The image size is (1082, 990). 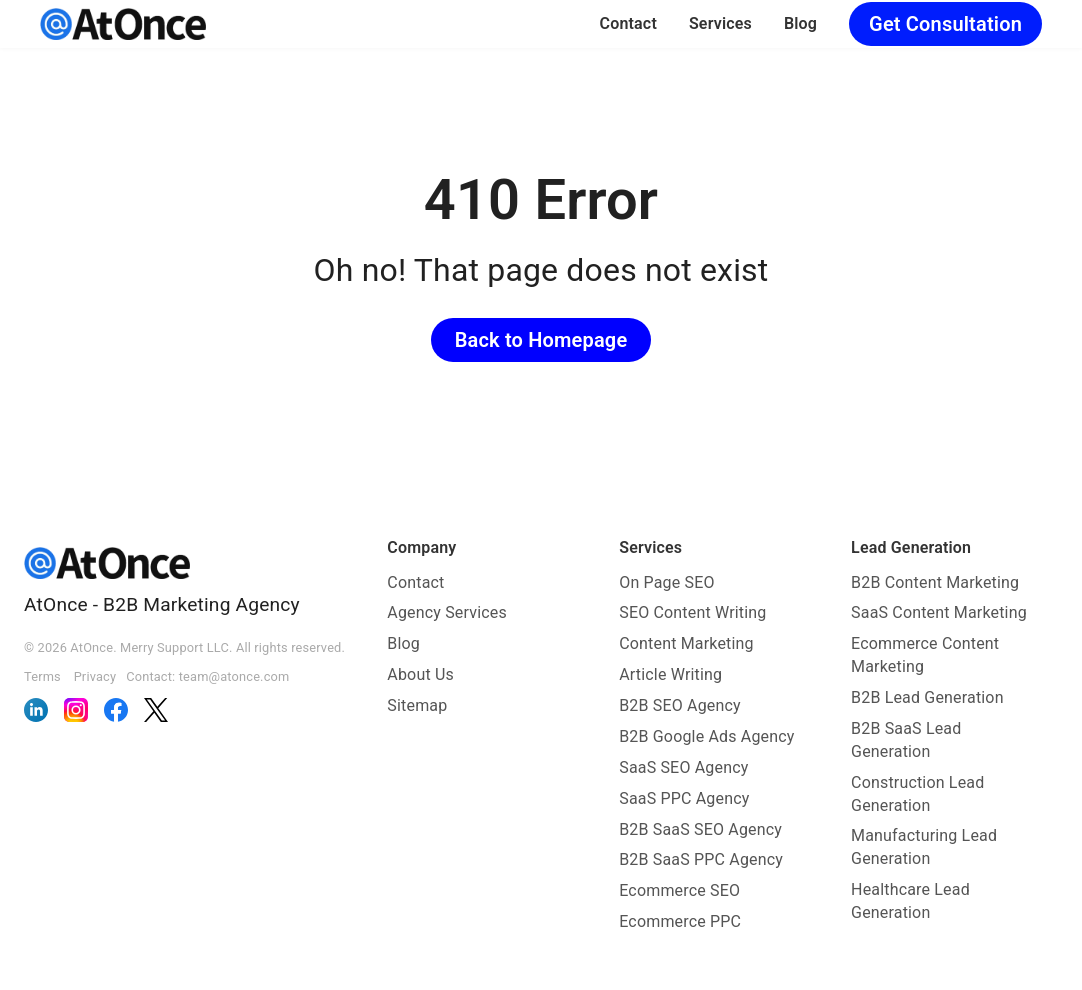 What do you see at coordinates (680, 921) in the screenshot?
I see `Ecommerce PPC` at bounding box center [680, 921].